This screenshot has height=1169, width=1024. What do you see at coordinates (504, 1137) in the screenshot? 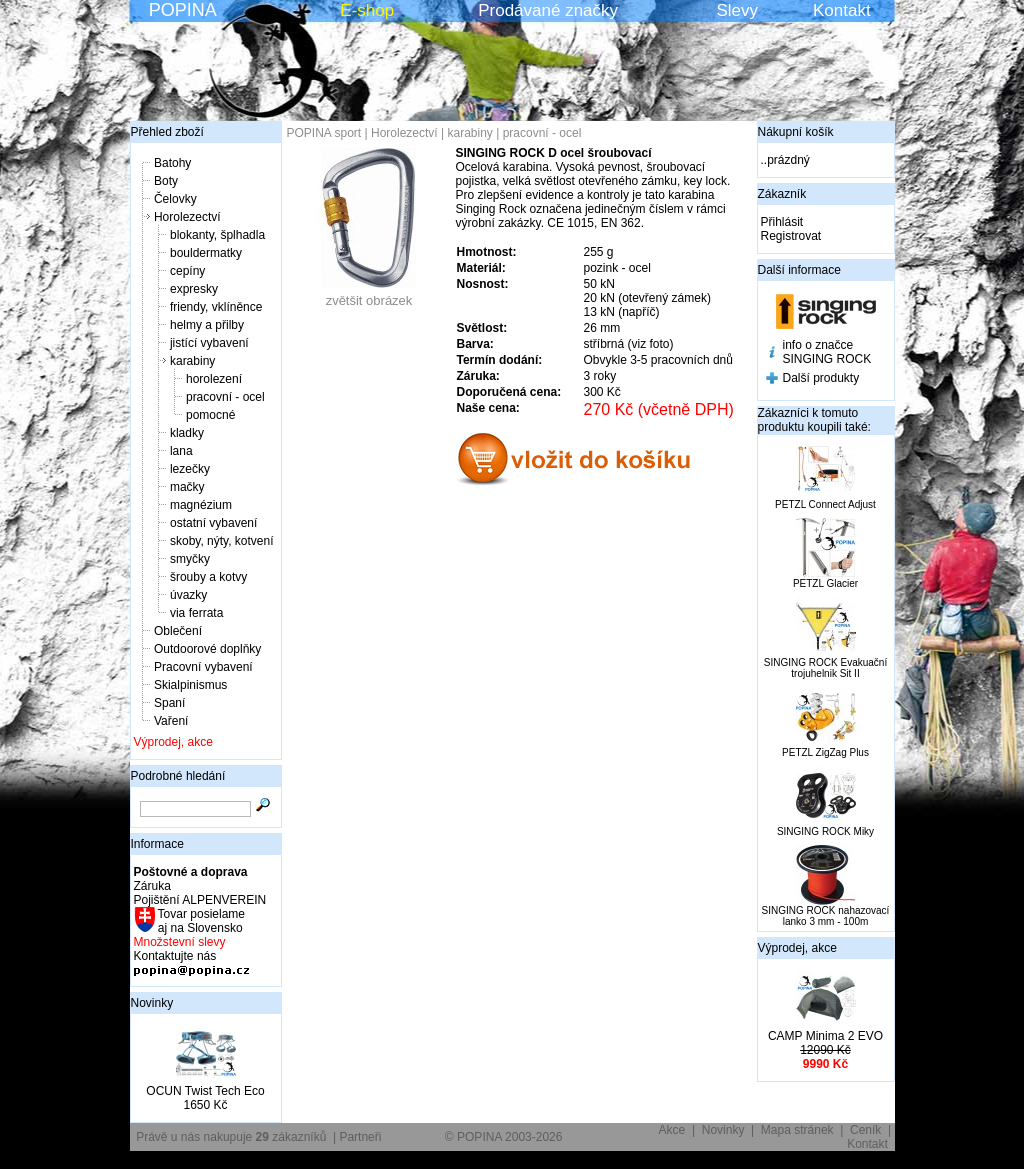
I see `© POPINA 2003-2026` at bounding box center [504, 1137].